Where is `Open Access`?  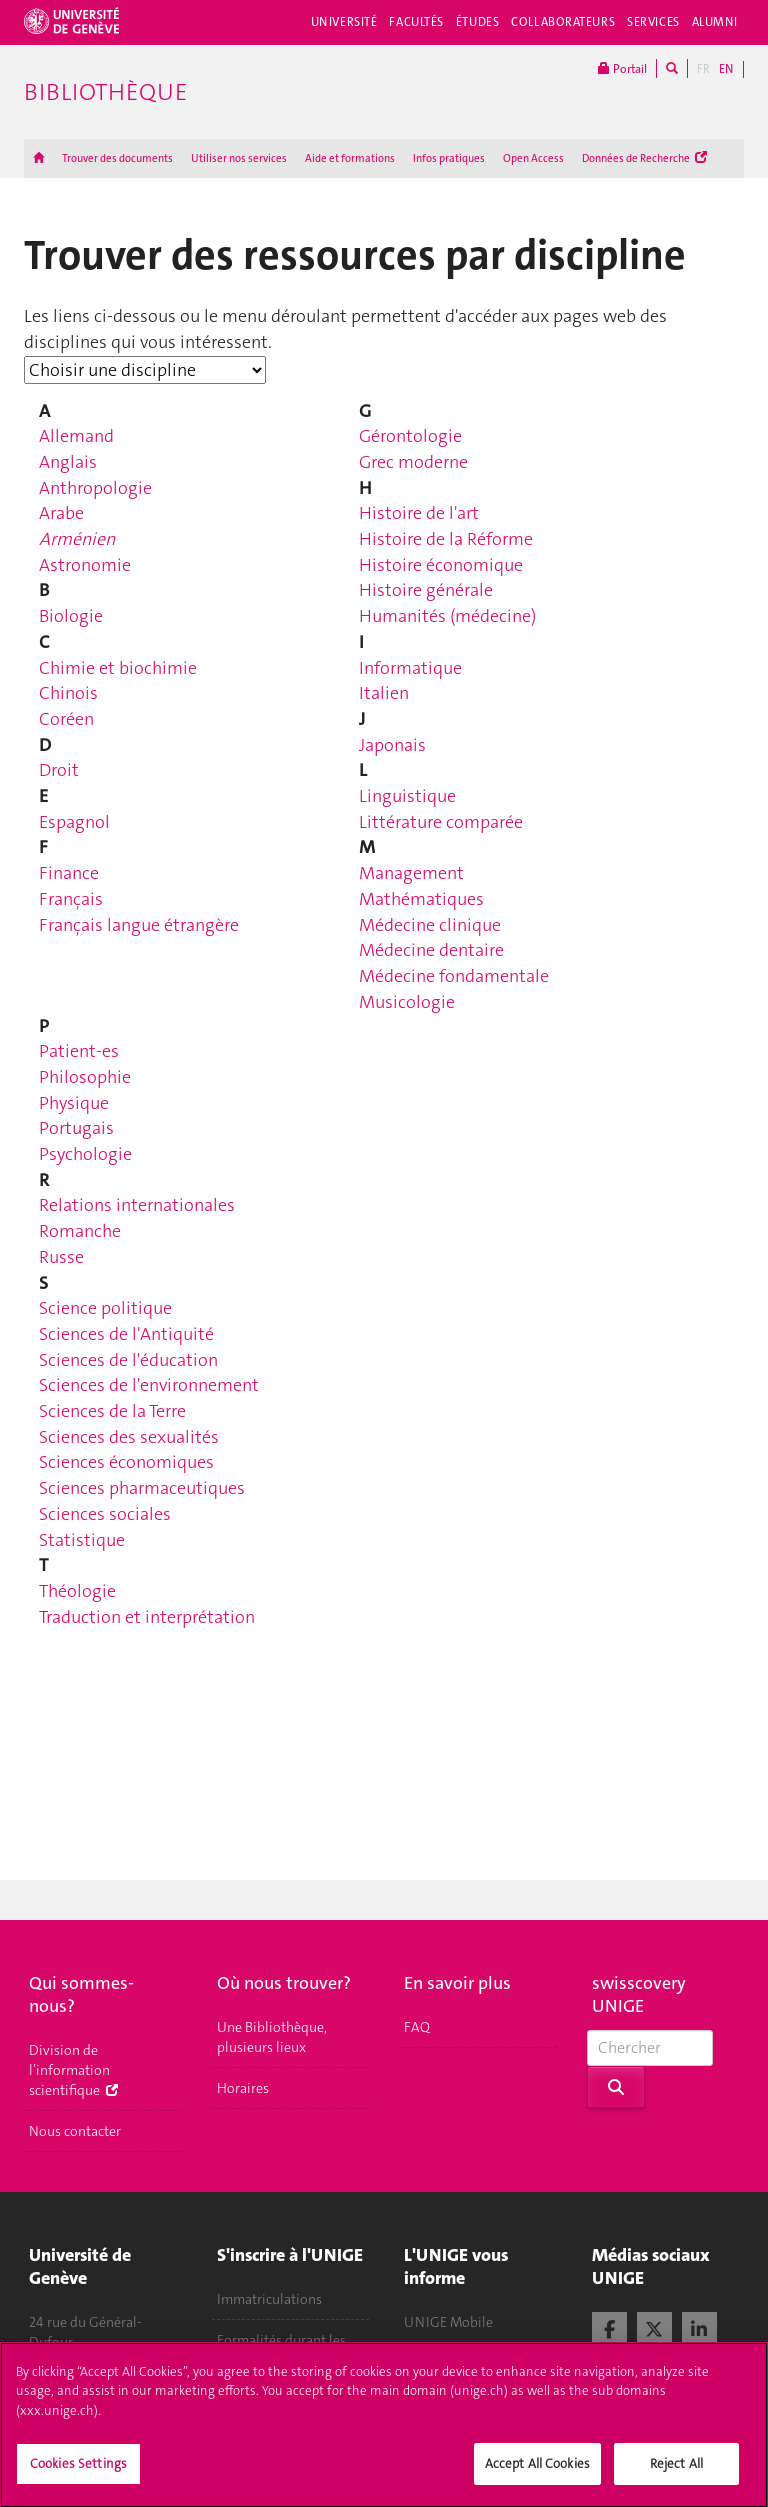 Open Access is located at coordinates (533, 158).